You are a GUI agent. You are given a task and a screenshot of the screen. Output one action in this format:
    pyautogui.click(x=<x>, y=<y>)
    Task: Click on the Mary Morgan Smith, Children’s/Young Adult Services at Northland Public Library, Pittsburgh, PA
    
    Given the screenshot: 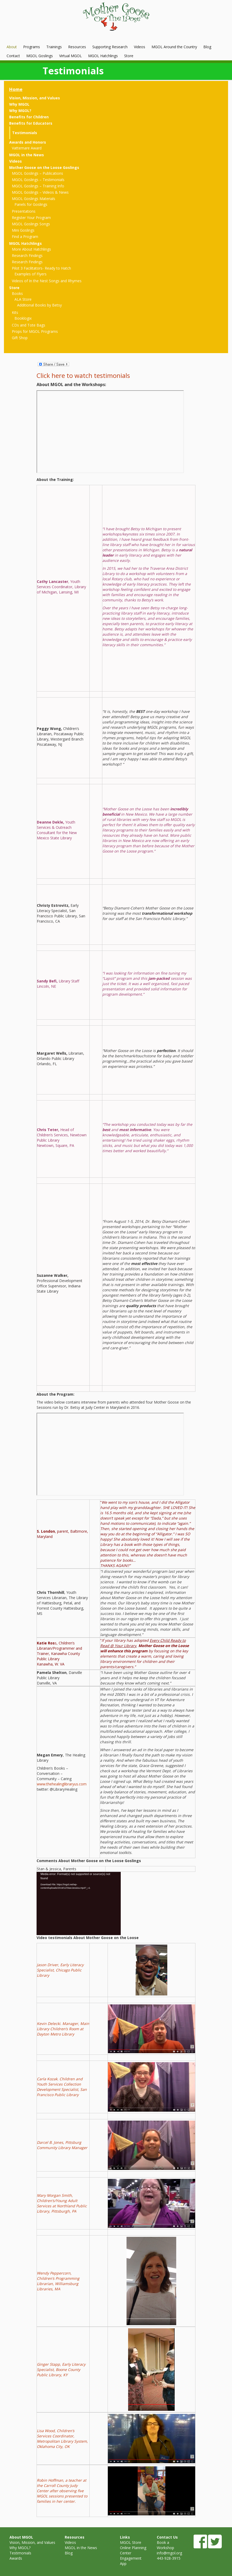 What is the action you would take?
    pyautogui.click(x=62, y=2203)
    